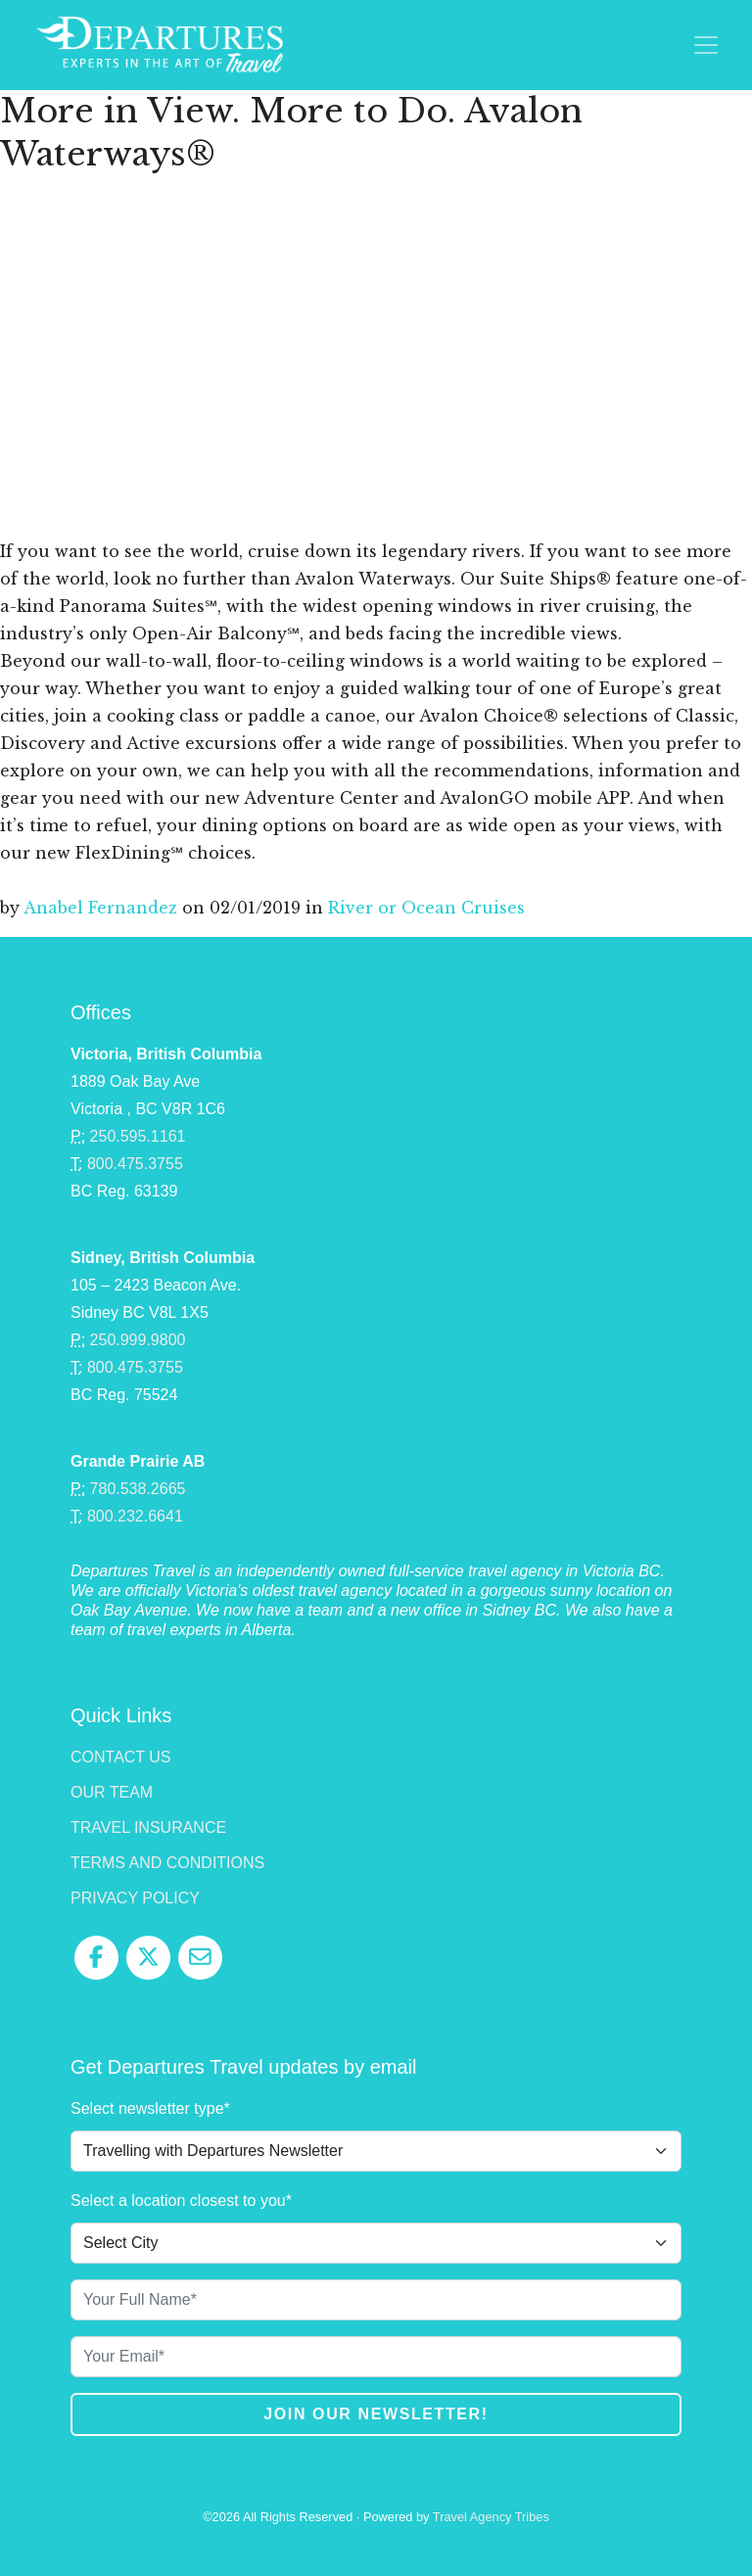 This screenshot has height=2576, width=752. Describe the element at coordinates (150, 2108) in the screenshot. I see `Select newsletter type*` at that location.